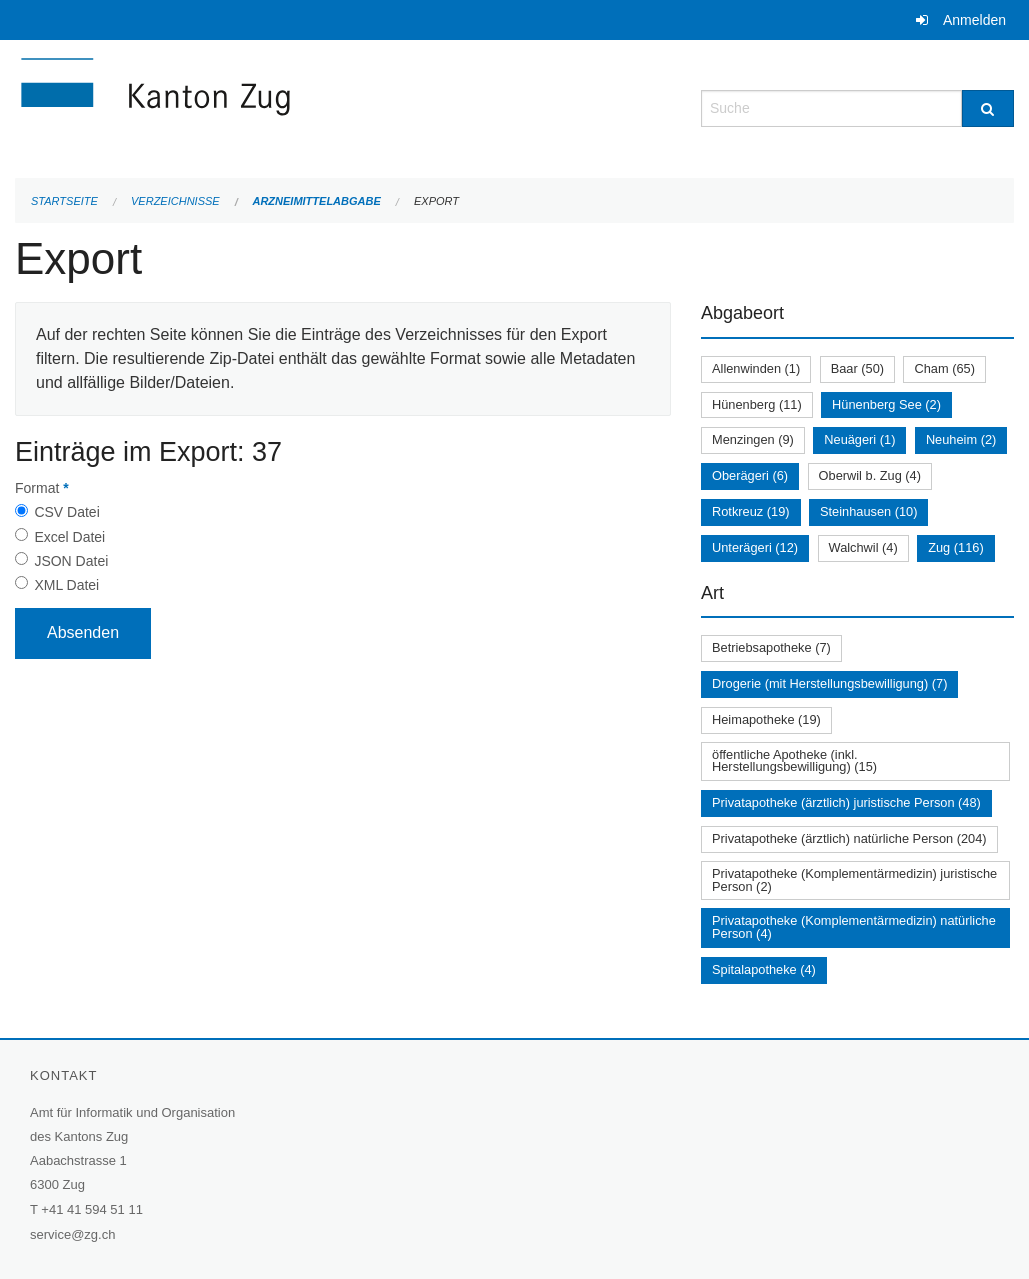 This screenshot has width=1029, height=1279. I want to click on Menzingen (9), so click(753, 439).